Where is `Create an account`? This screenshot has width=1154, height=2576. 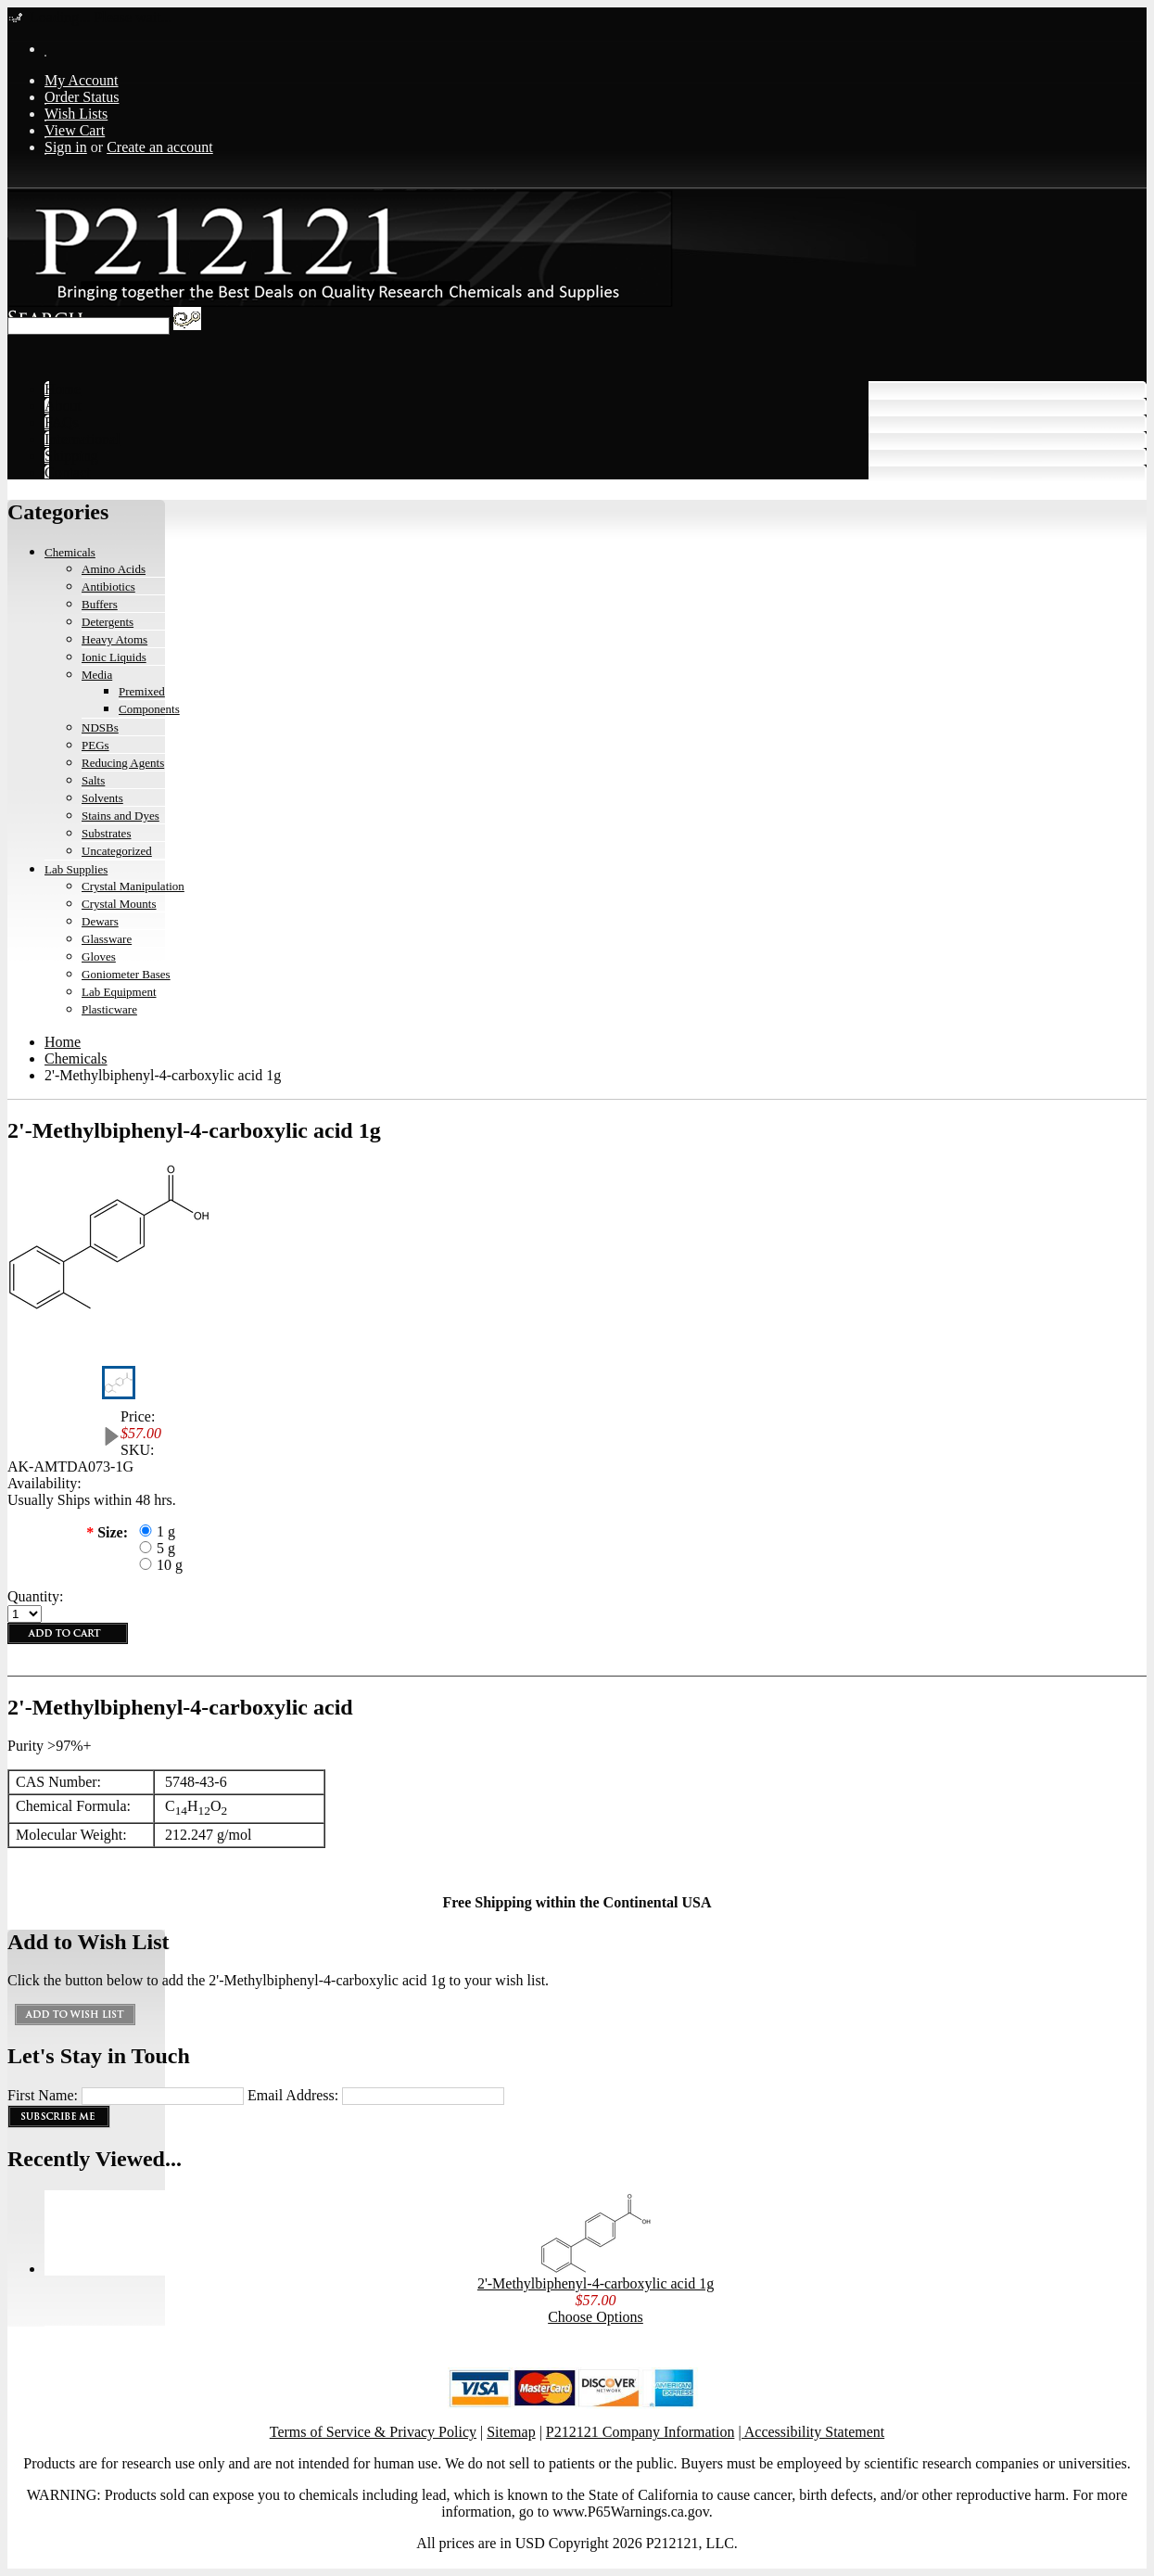
Create an account is located at coordinates (160, 147).